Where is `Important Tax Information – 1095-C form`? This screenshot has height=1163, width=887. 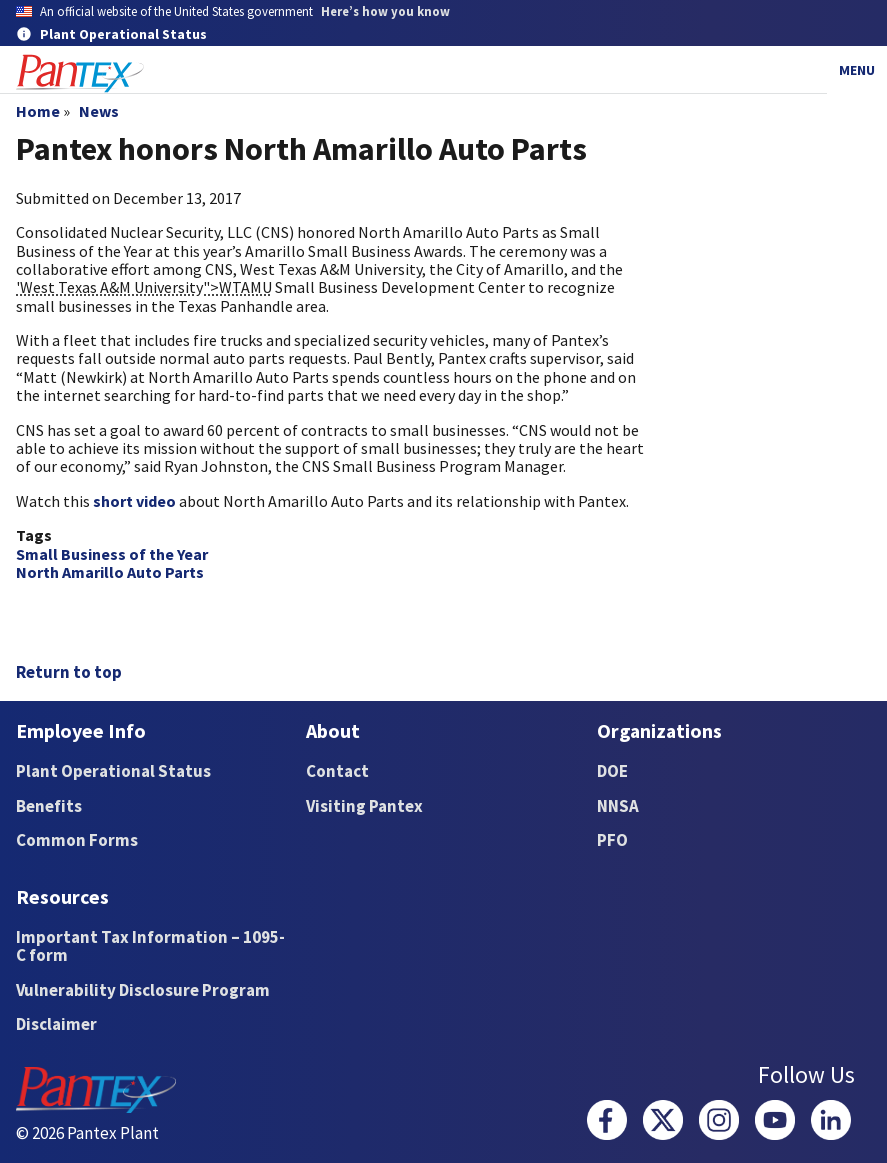 Important Tax Information – 1095-C form is located at coordinates (150, 946).